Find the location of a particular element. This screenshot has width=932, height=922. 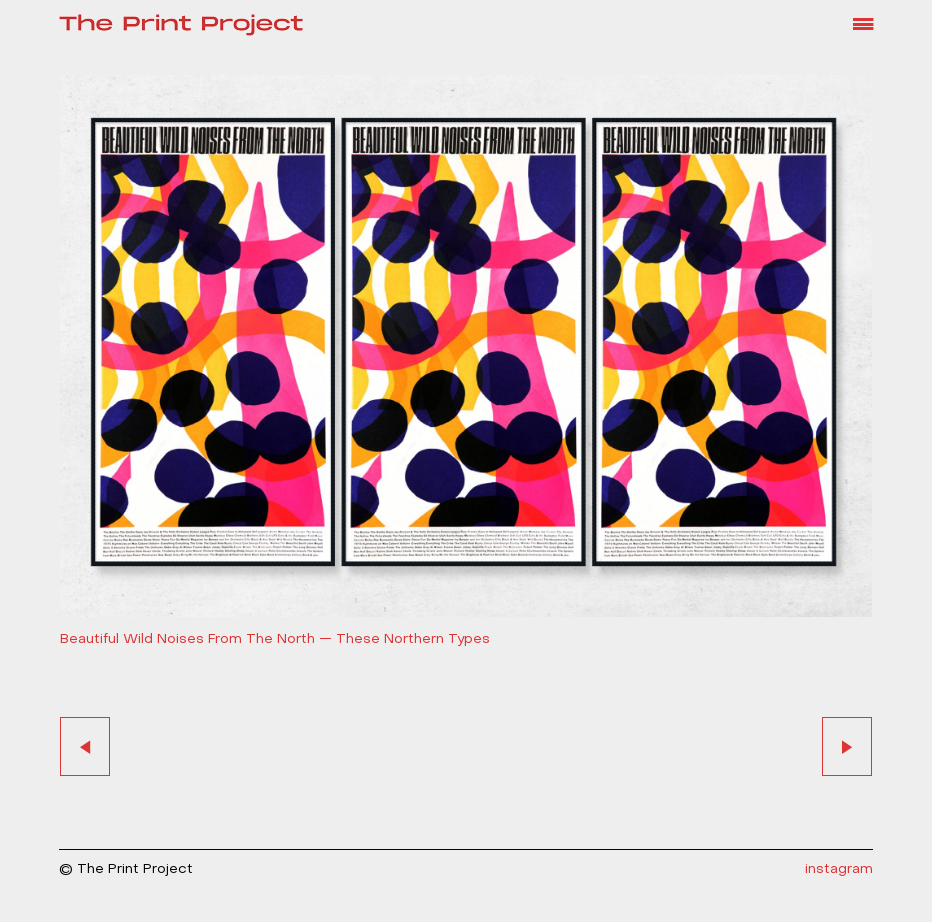

Beautiful Wild Noises From The North — These Northern Types is located at coordinates (275, 639).